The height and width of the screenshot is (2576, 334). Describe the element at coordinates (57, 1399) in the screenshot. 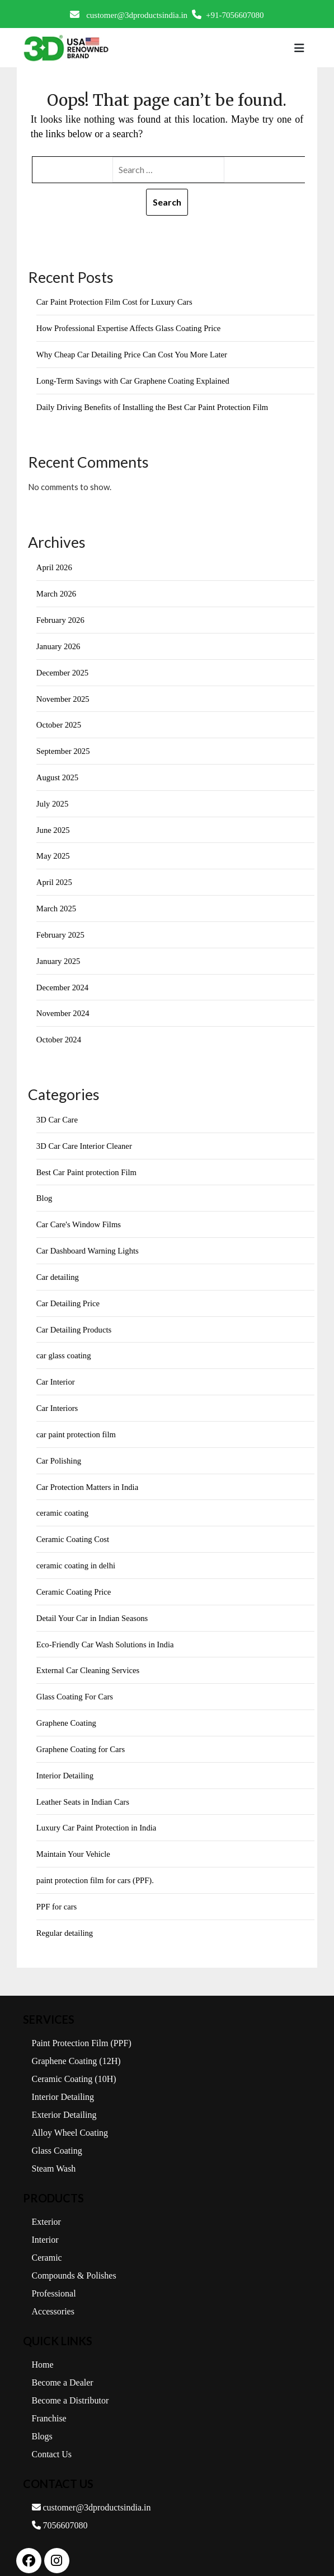

I see `Car Interiors` at that location.